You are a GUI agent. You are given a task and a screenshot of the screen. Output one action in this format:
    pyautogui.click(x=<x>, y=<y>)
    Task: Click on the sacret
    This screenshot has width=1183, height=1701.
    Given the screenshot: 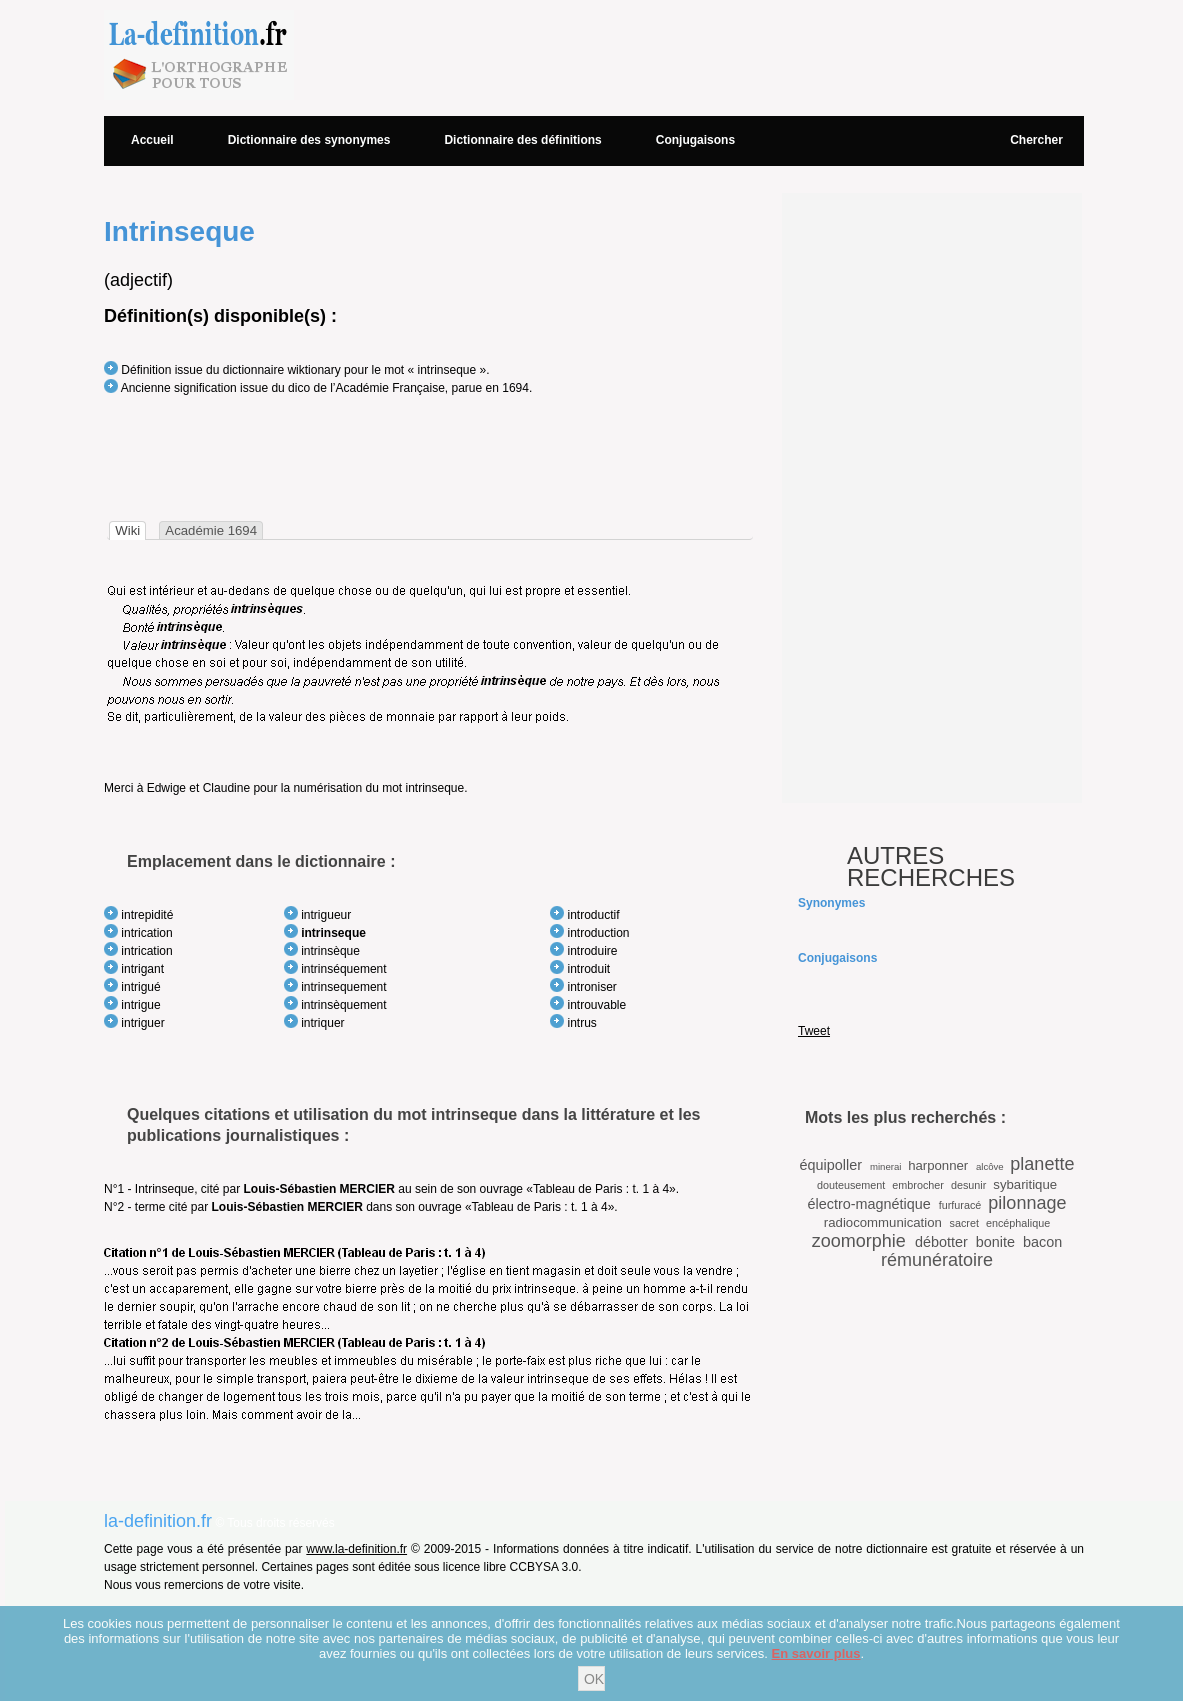 What is the action you would take?
    pyautogui.click(x=964, y=1223)
    